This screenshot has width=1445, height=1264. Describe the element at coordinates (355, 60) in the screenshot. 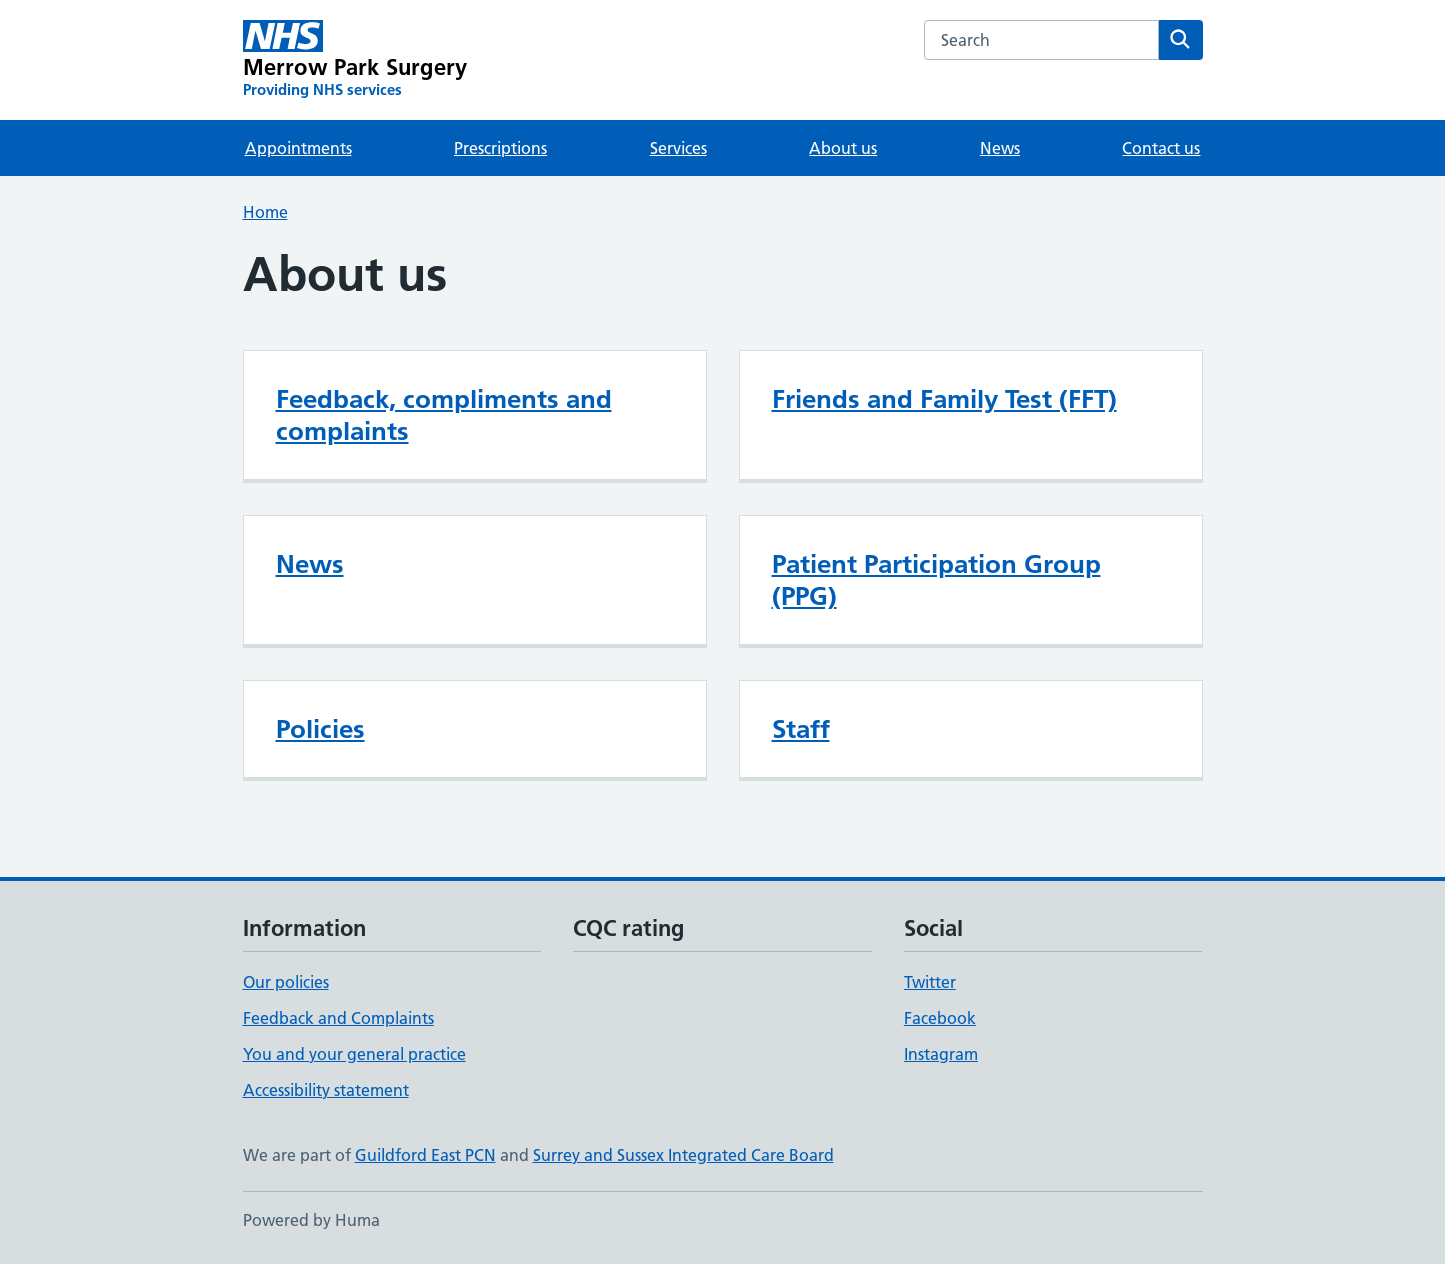

I see `[Merrow Park Surgery homepage]` at that location.